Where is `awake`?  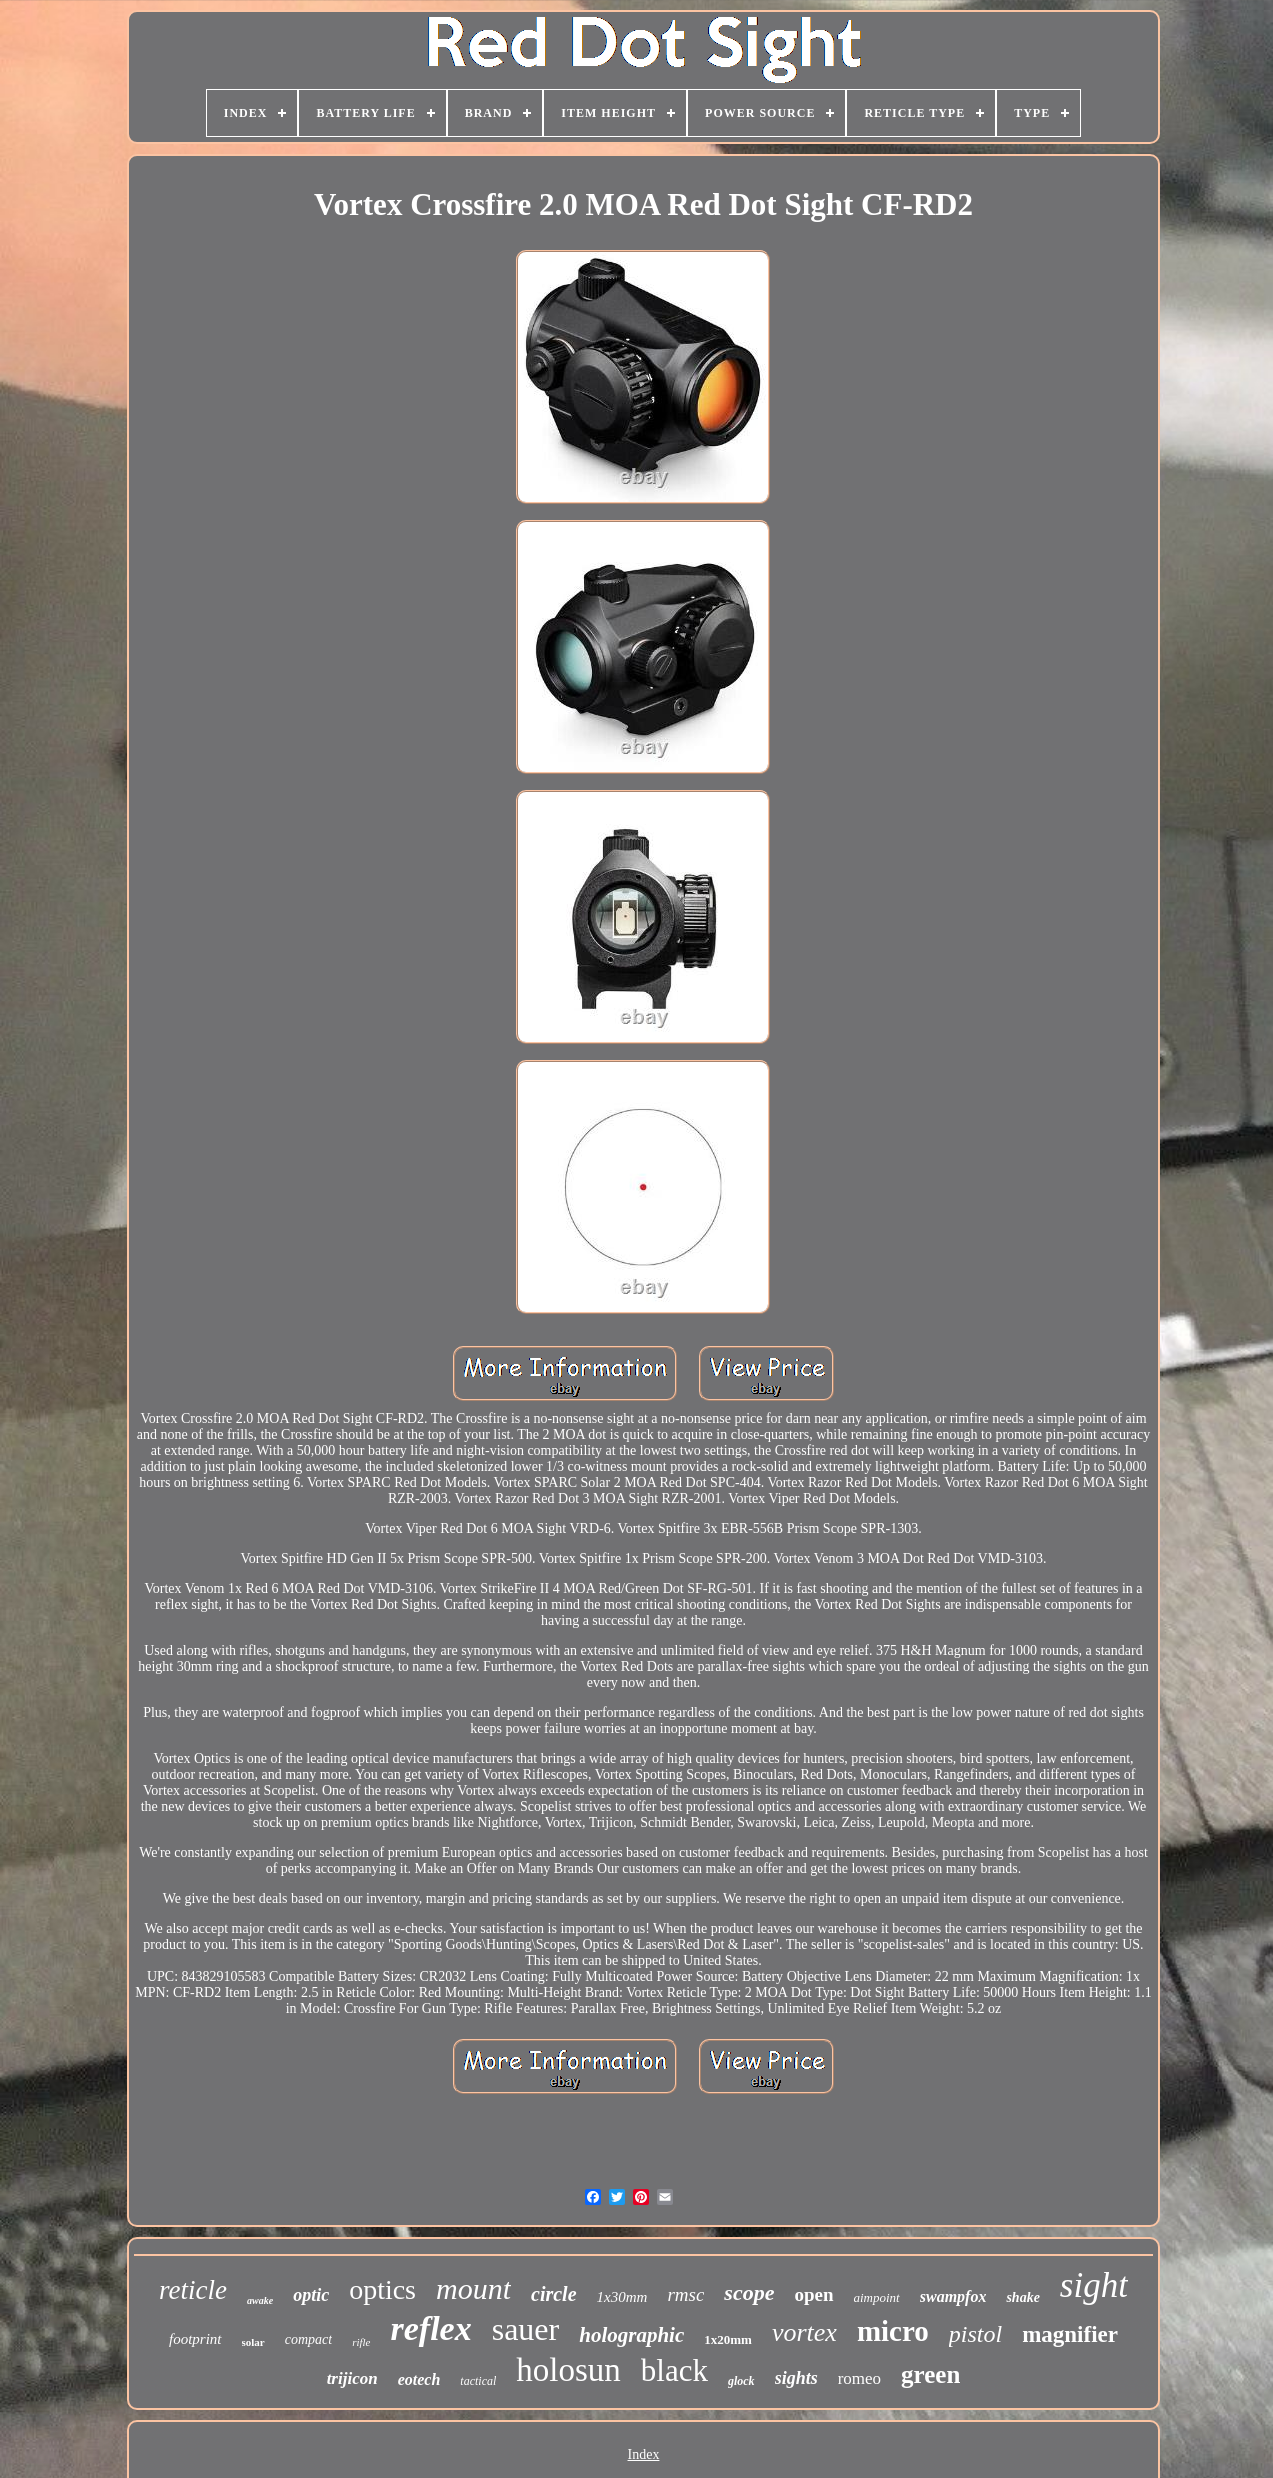
awake is located at coordinates (260, 2300).